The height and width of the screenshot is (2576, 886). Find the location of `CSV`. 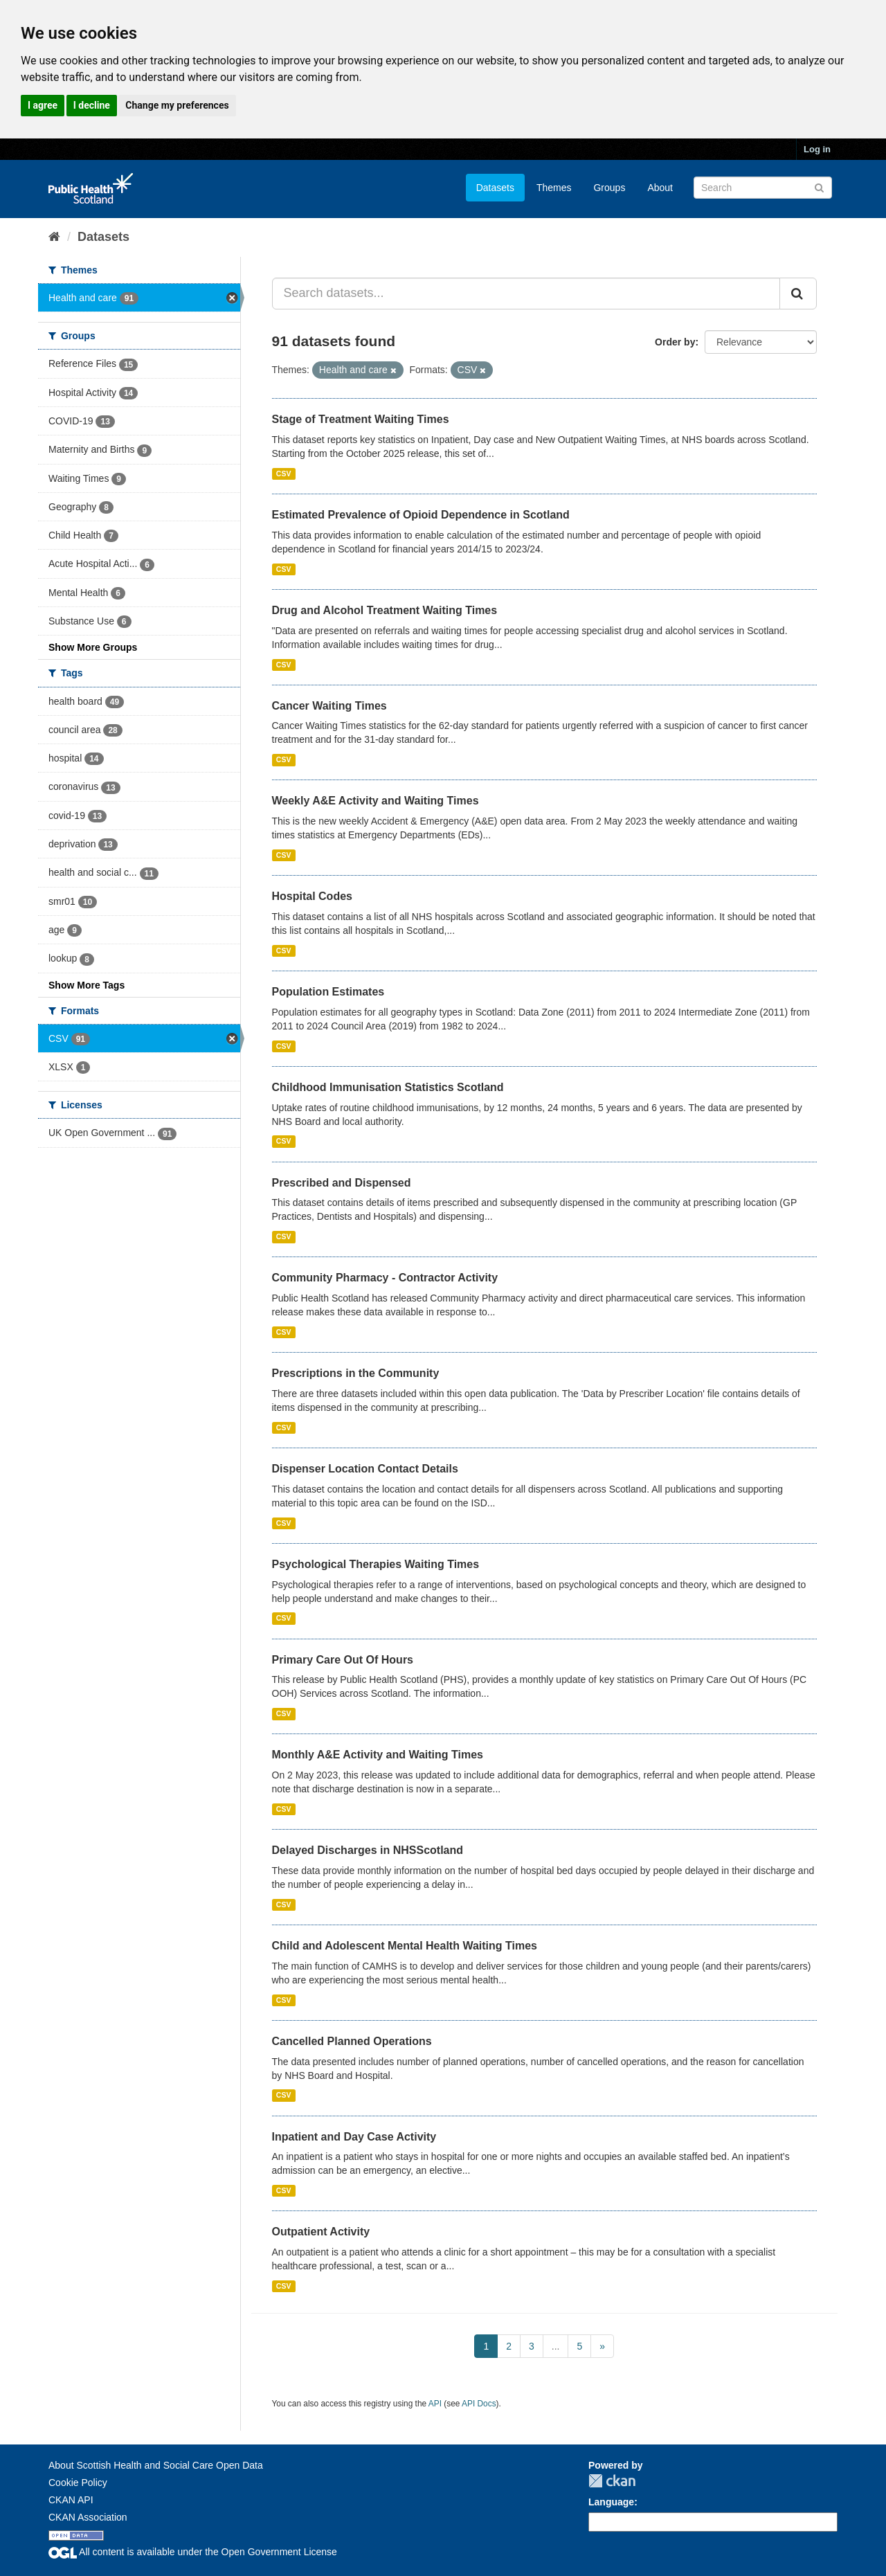

CSV is located at coordinates (283, 473).